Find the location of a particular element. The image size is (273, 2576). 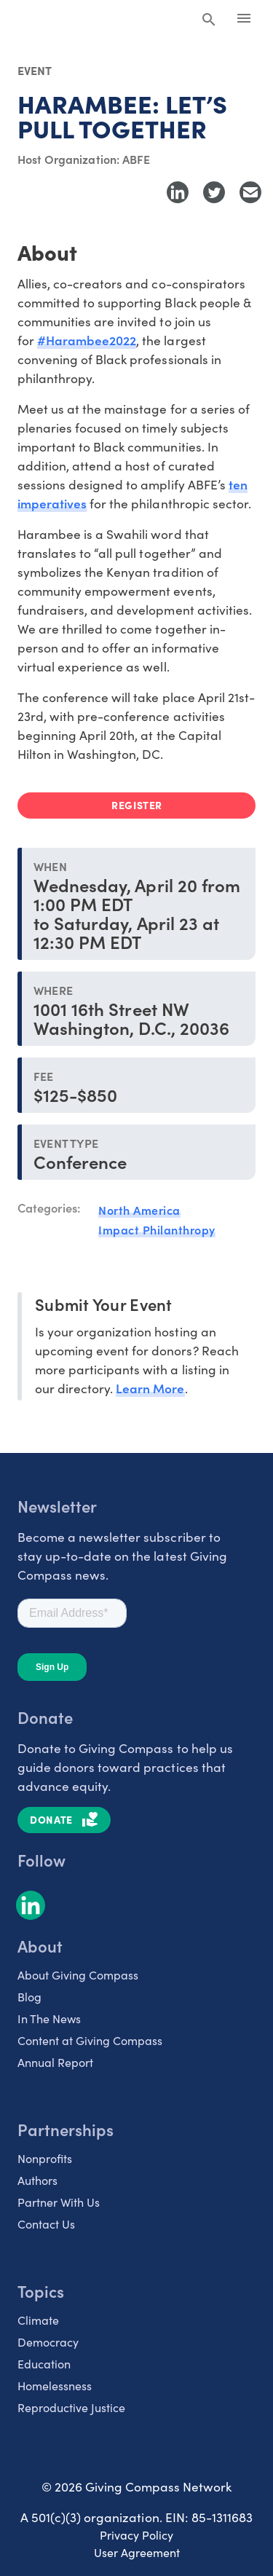

Privacy Policy is located at coordinates (136, 2534).